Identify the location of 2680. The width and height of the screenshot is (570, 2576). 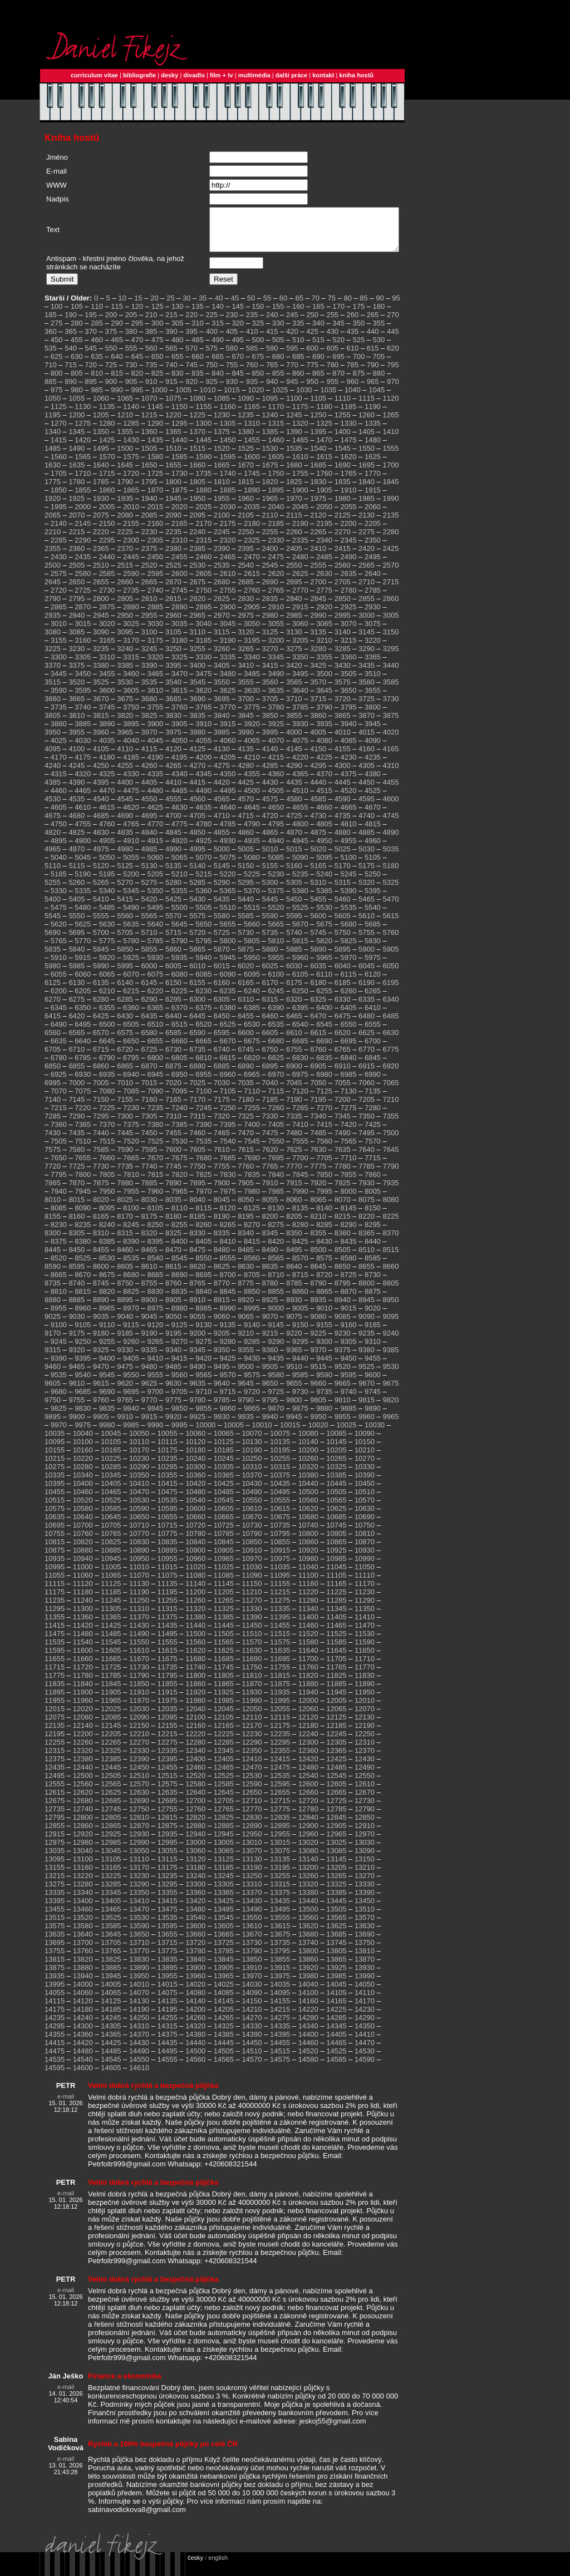
(222, 590).